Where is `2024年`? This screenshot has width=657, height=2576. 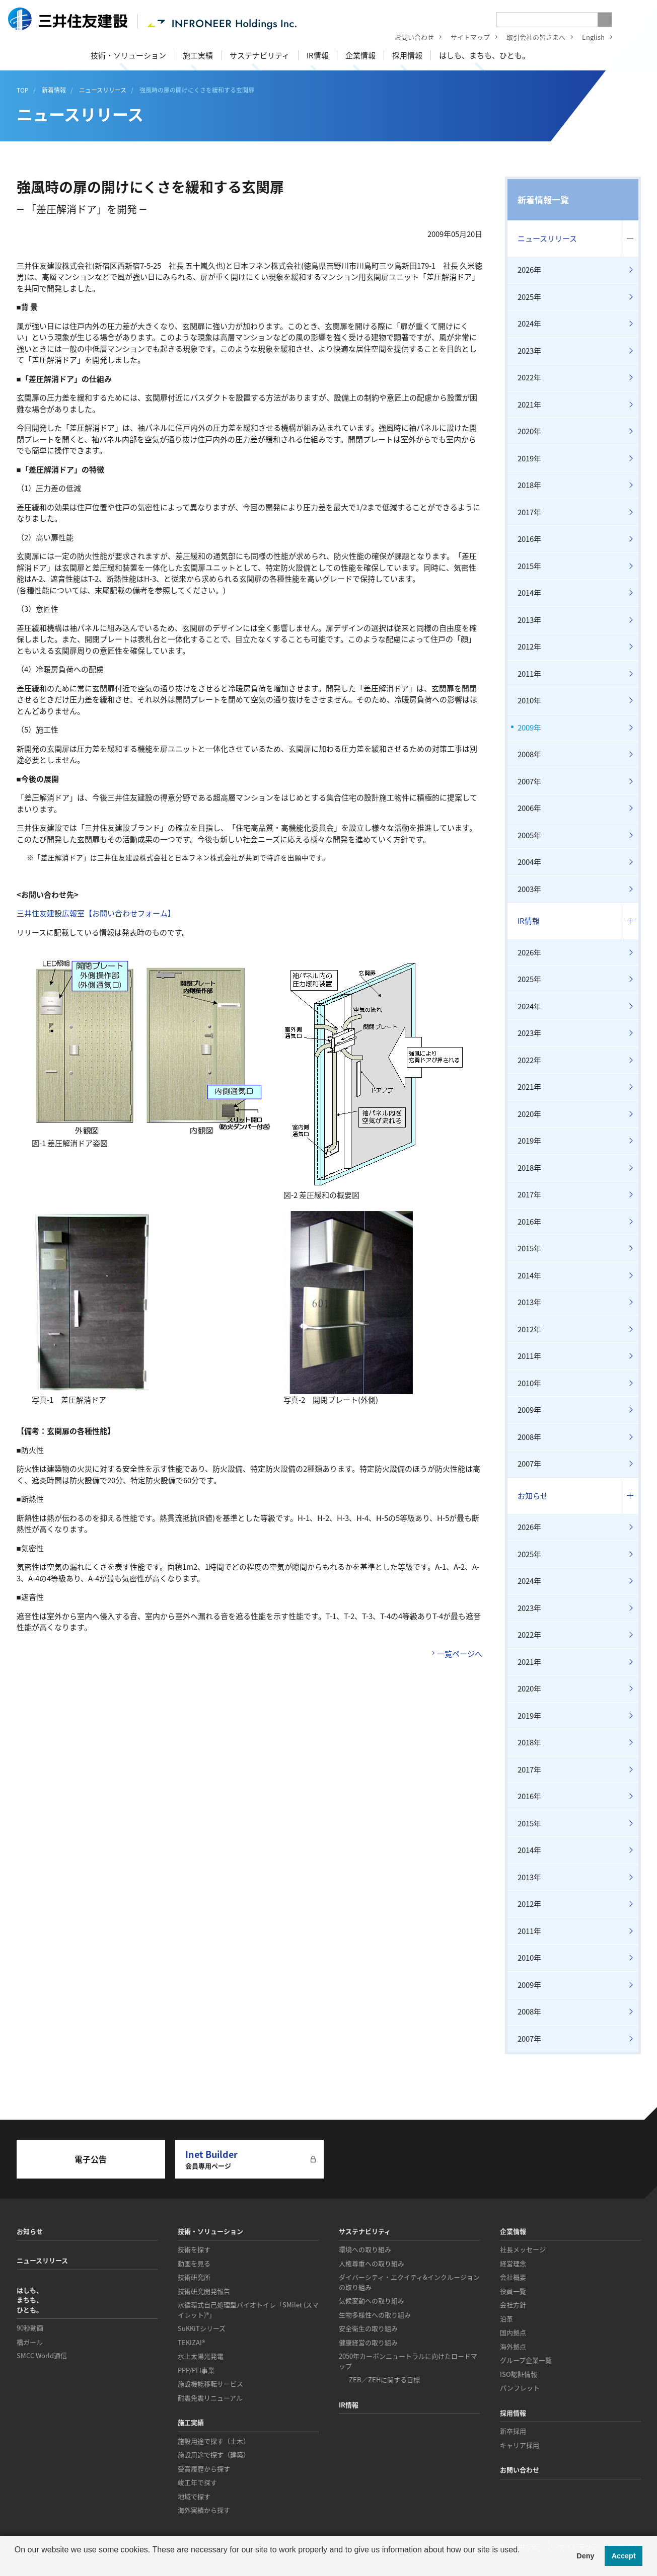 2024年 is located at coordinates (529, 323).